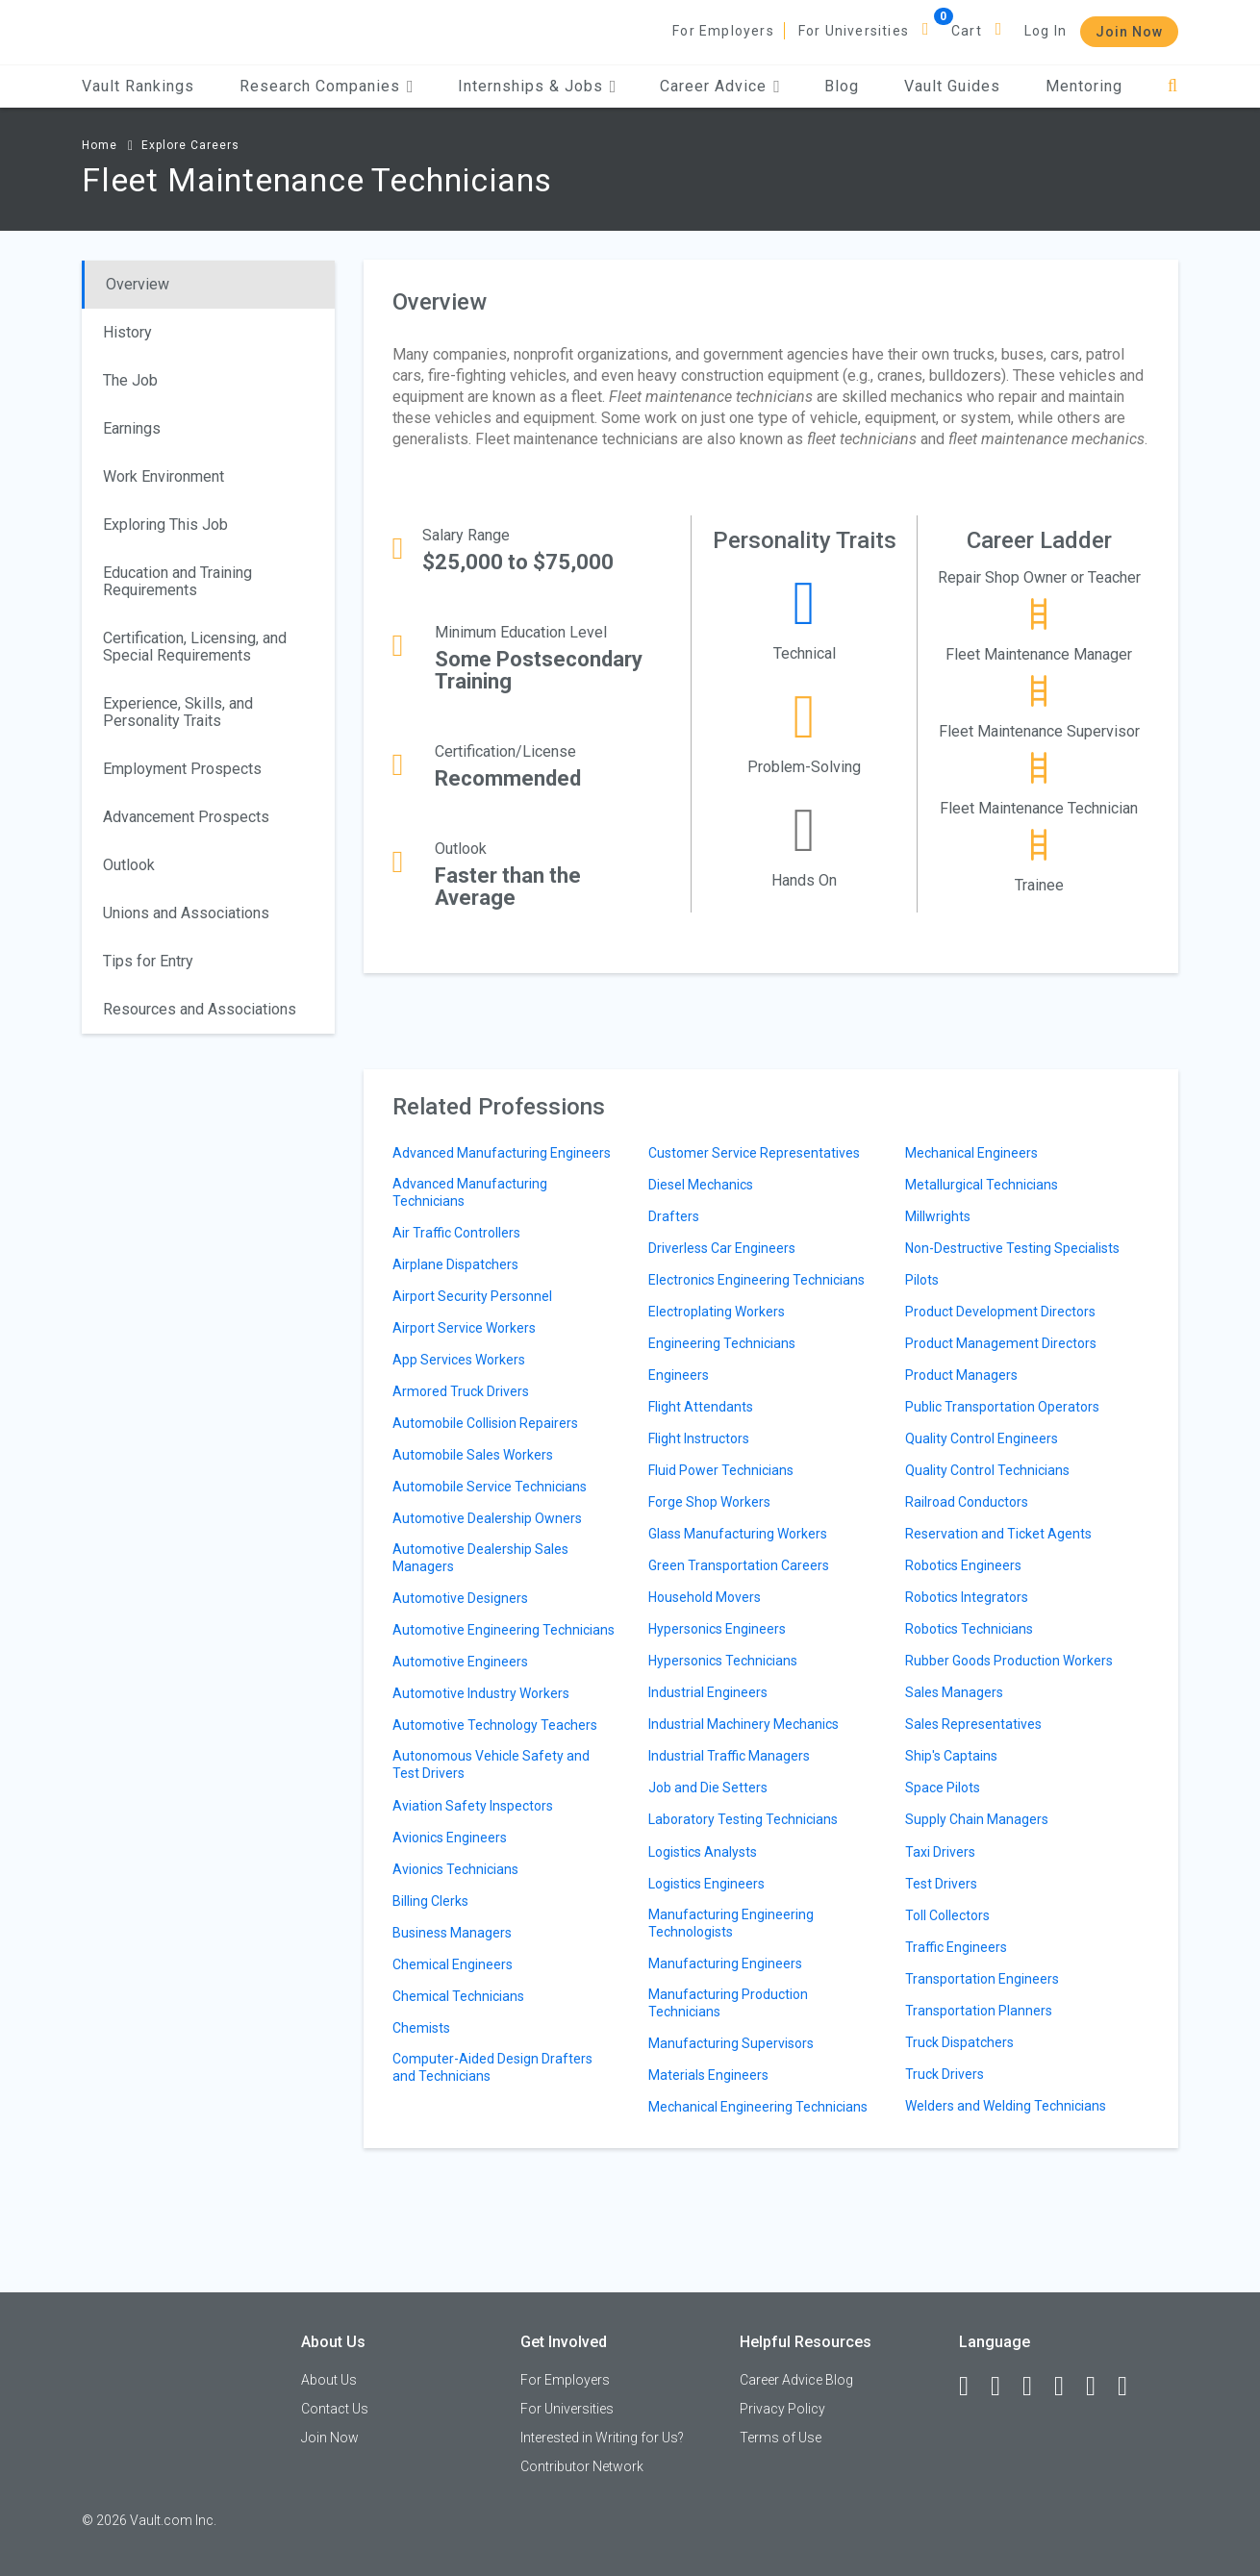 The image size is (1260, 2576). I want to click on Advanced Manufacturing Technicians, so click(469, 1192).